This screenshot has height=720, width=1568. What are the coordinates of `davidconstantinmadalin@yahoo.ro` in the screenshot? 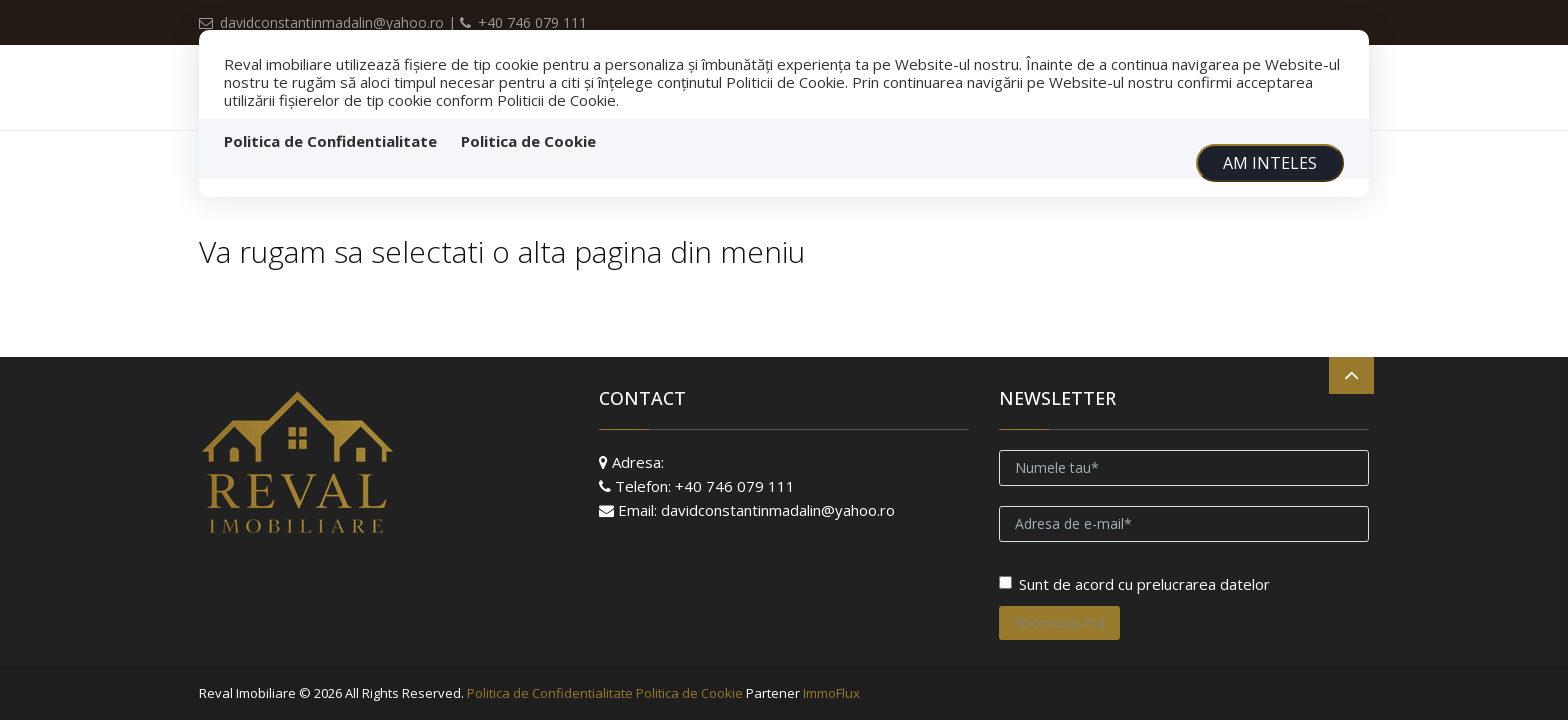 It's located at (323, 22).